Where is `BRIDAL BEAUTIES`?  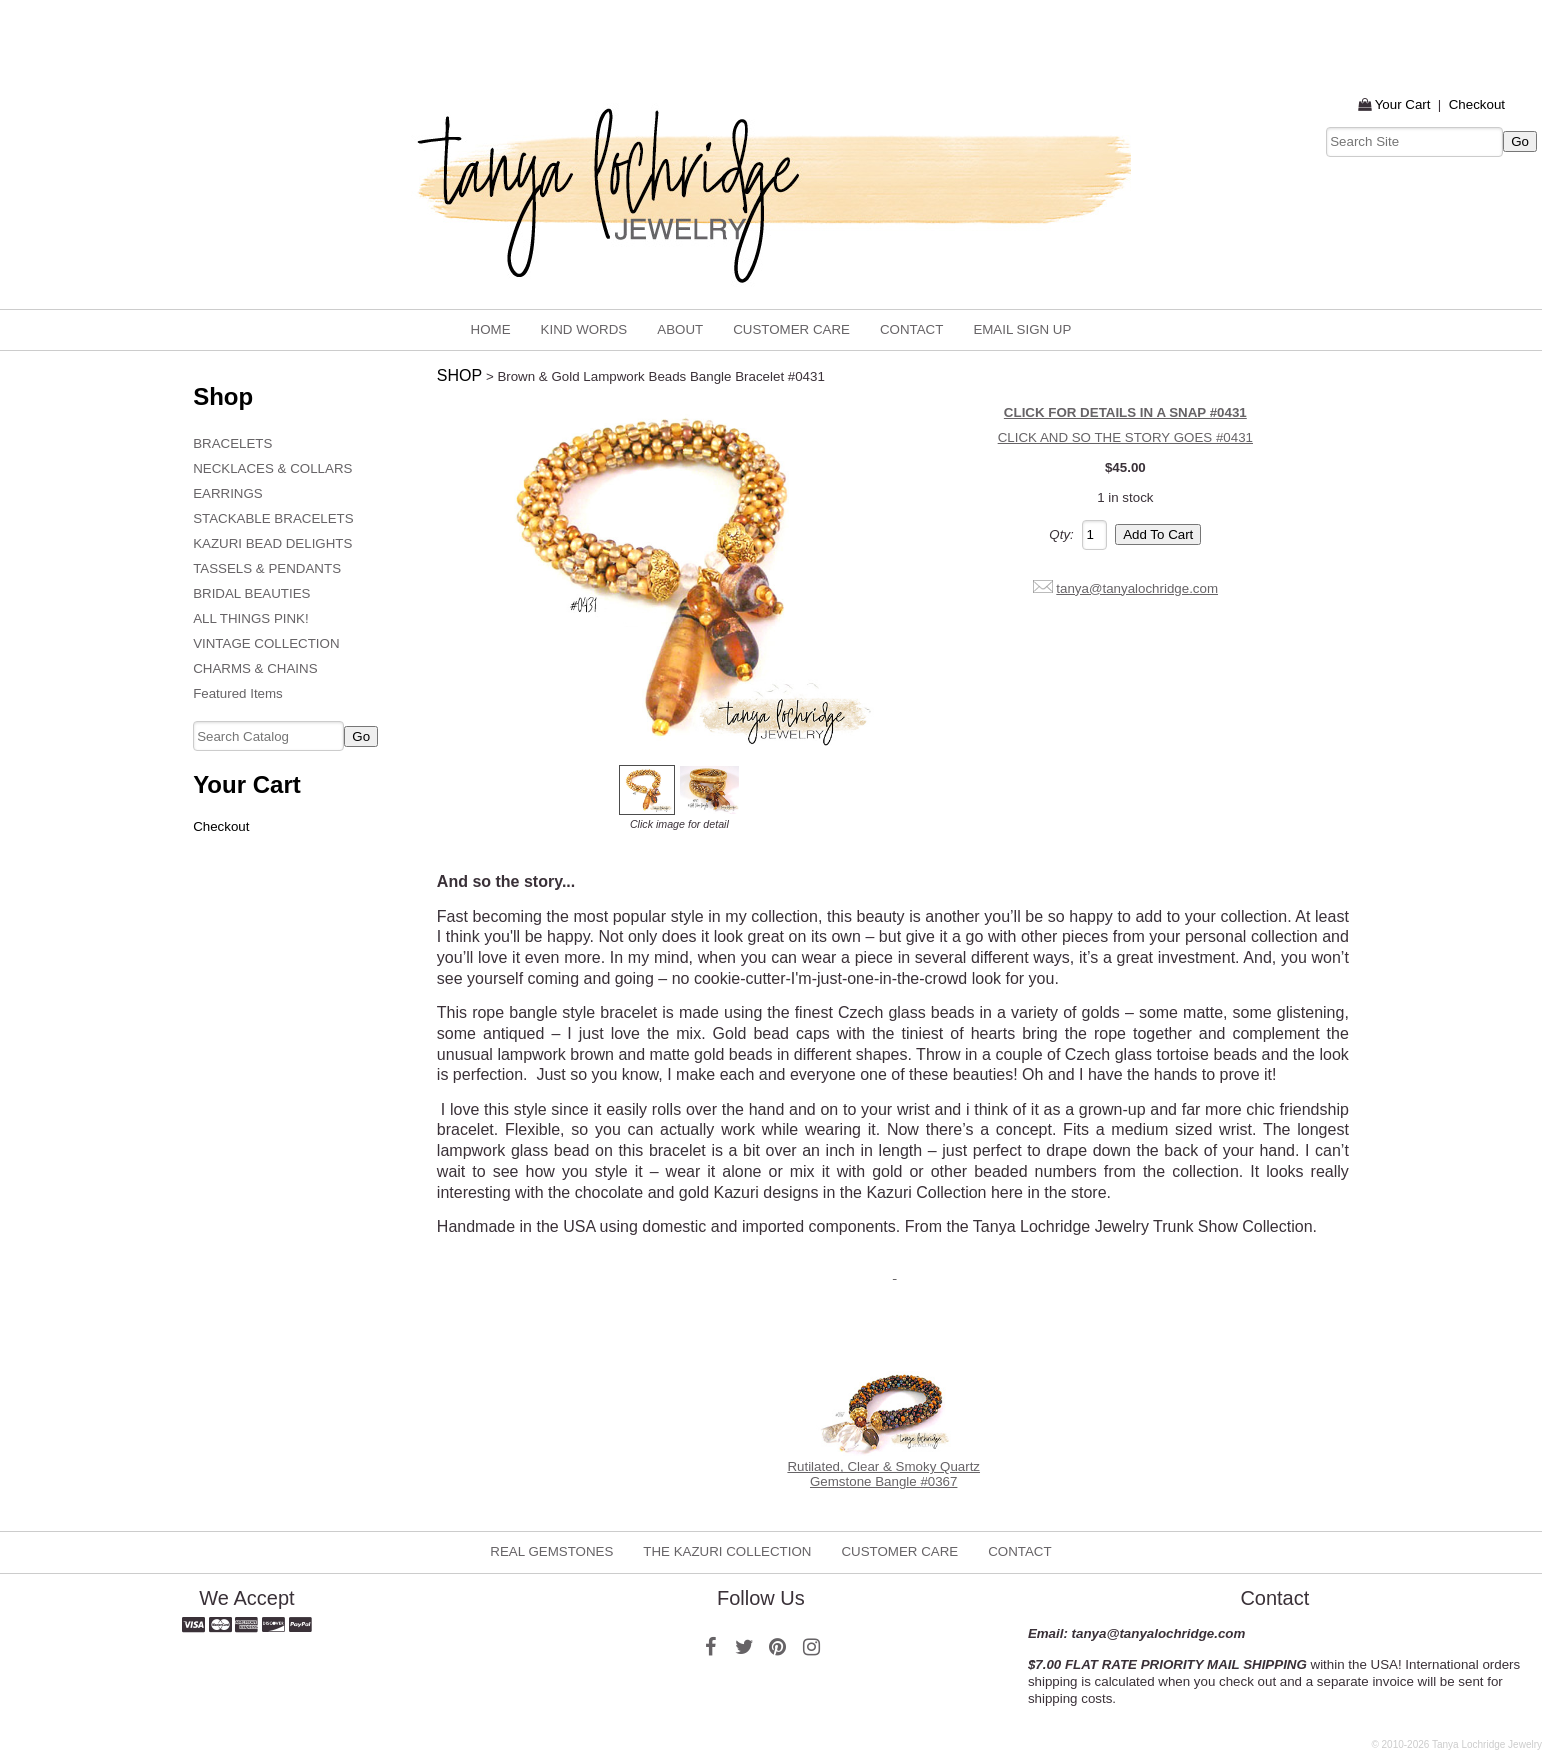 BRIDAL BEAUTIES is located at coordinates (251, 593).